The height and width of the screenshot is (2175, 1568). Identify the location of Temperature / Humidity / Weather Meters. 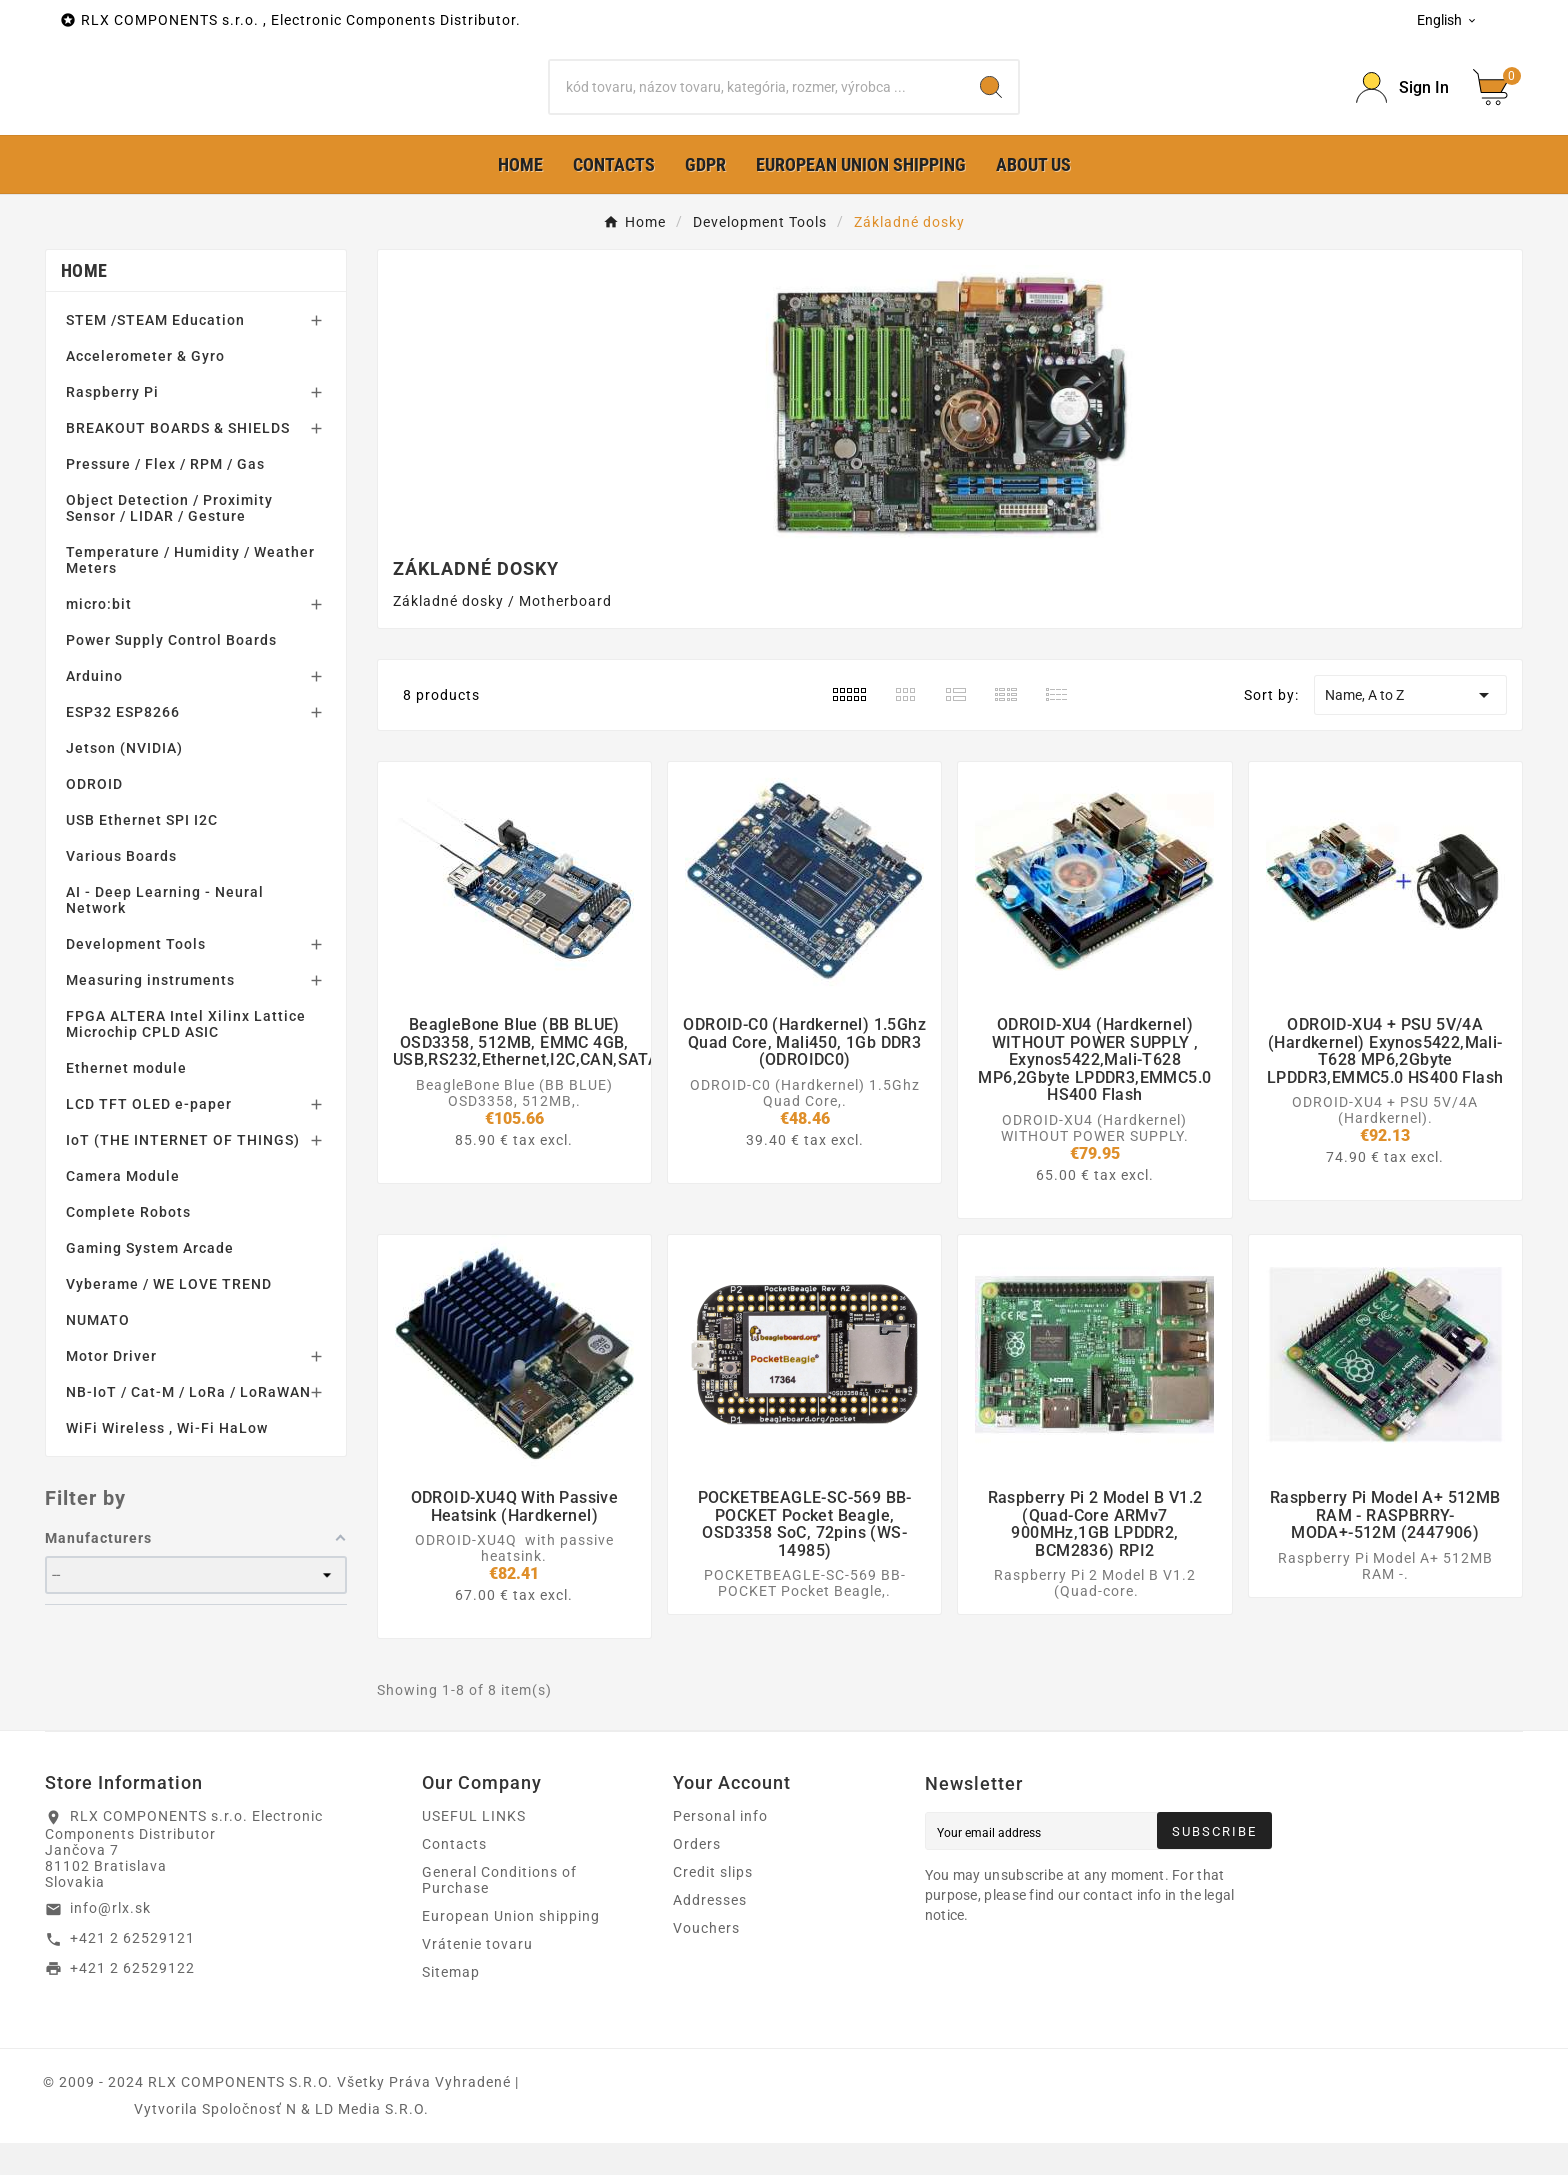
(190, 592).